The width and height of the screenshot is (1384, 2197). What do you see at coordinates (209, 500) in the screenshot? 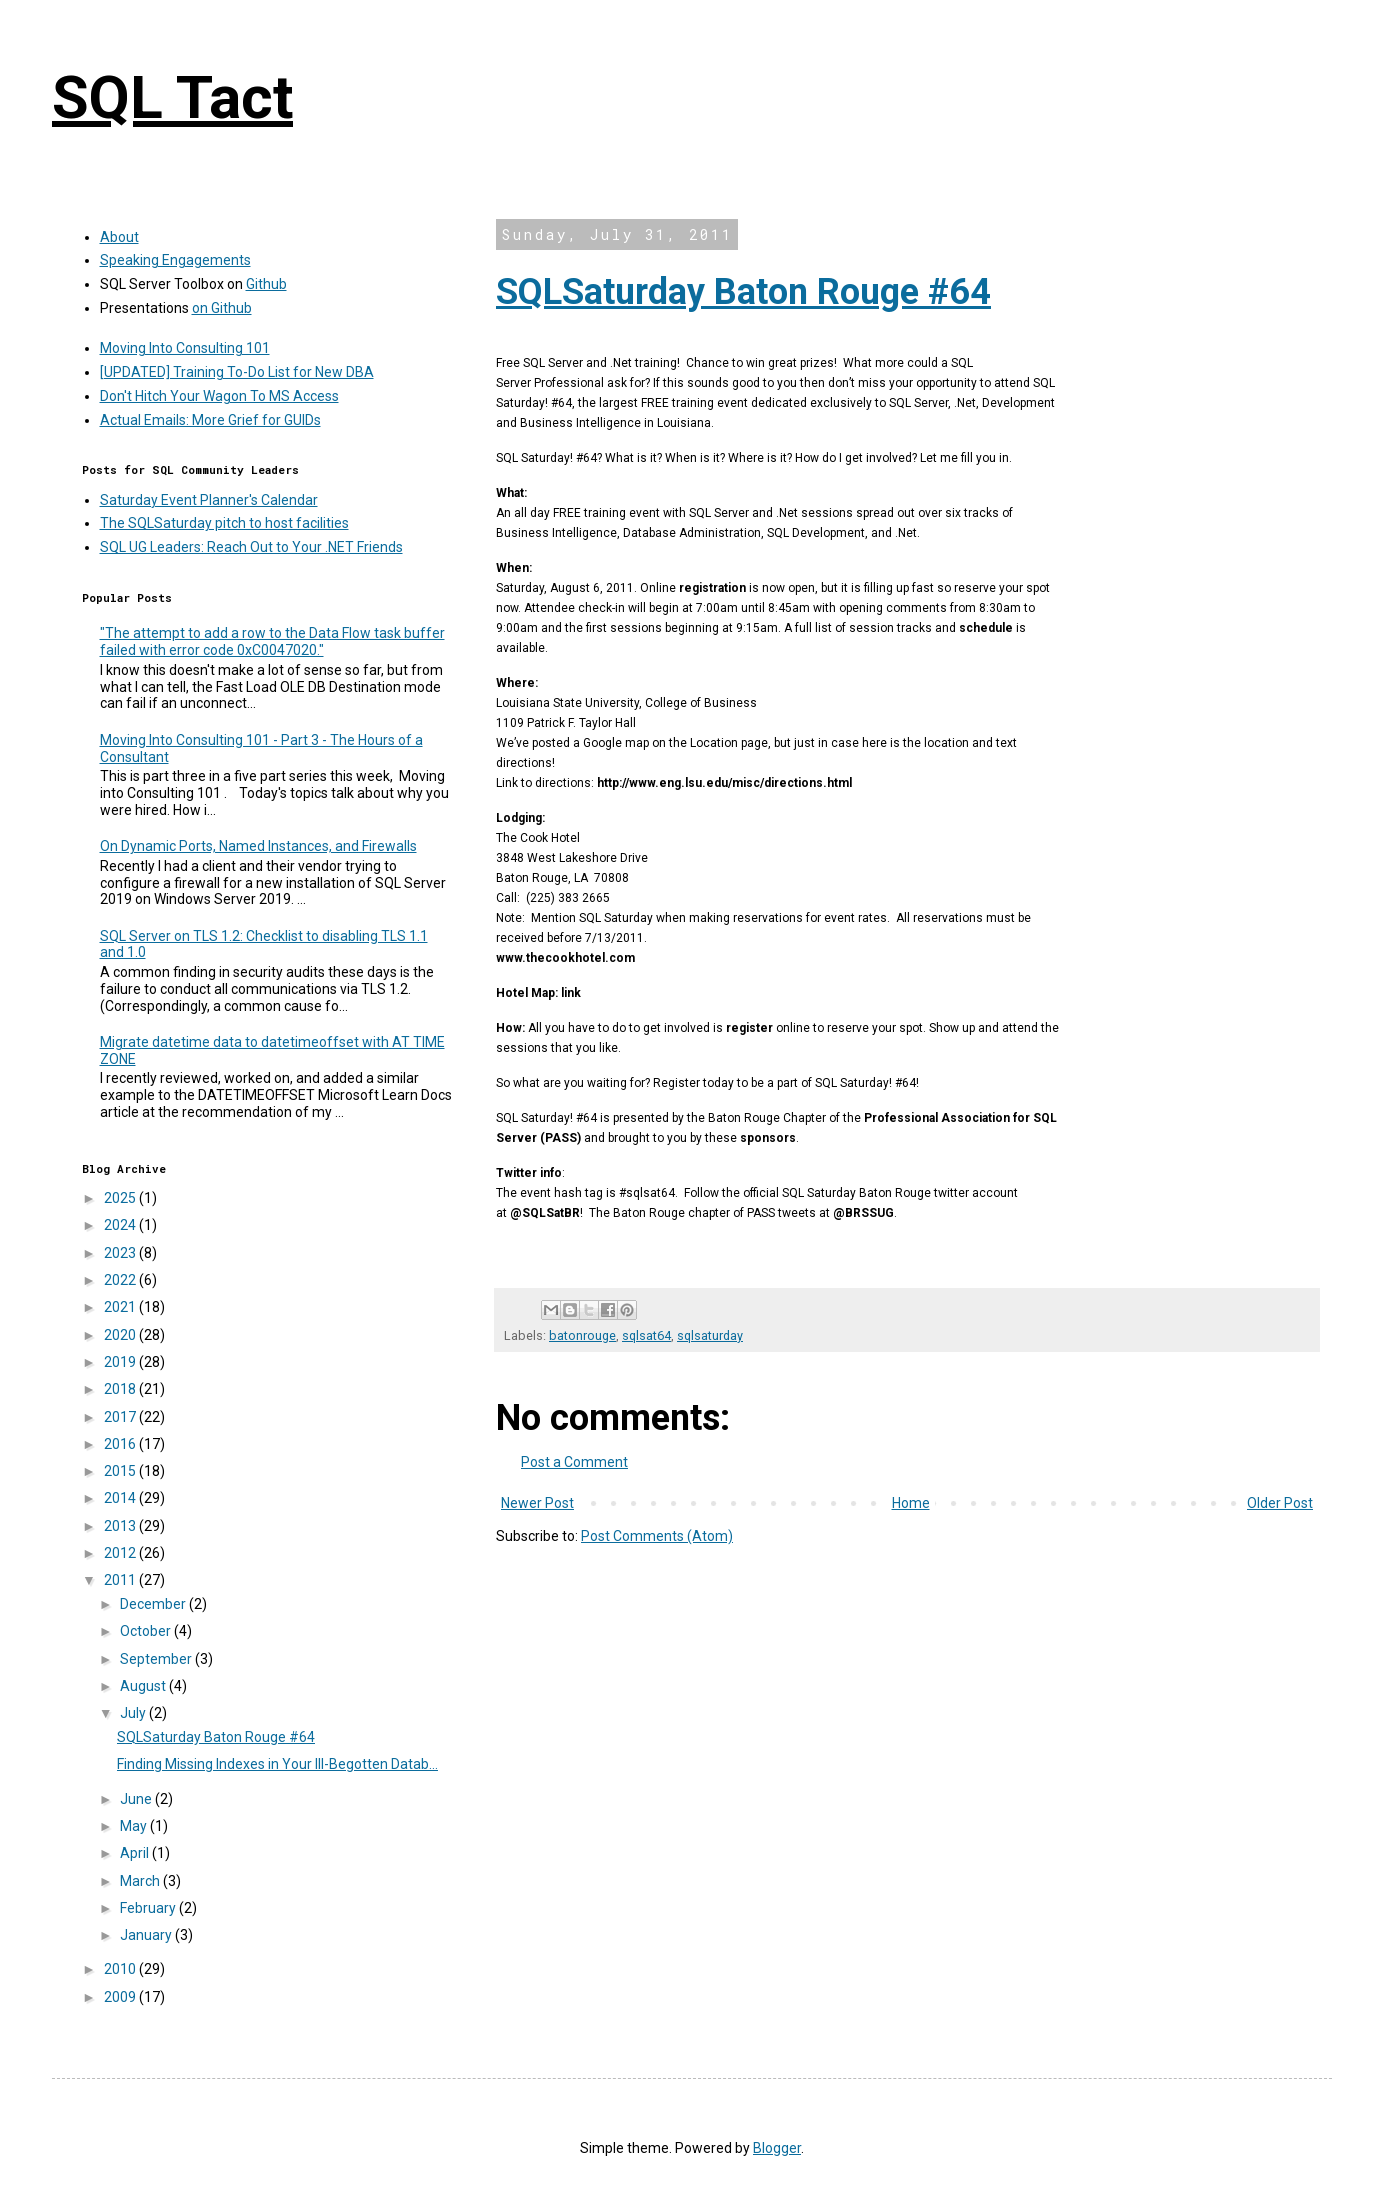
I see `Saturday Event Planner's Calendar` at bounding box center [209, 500].